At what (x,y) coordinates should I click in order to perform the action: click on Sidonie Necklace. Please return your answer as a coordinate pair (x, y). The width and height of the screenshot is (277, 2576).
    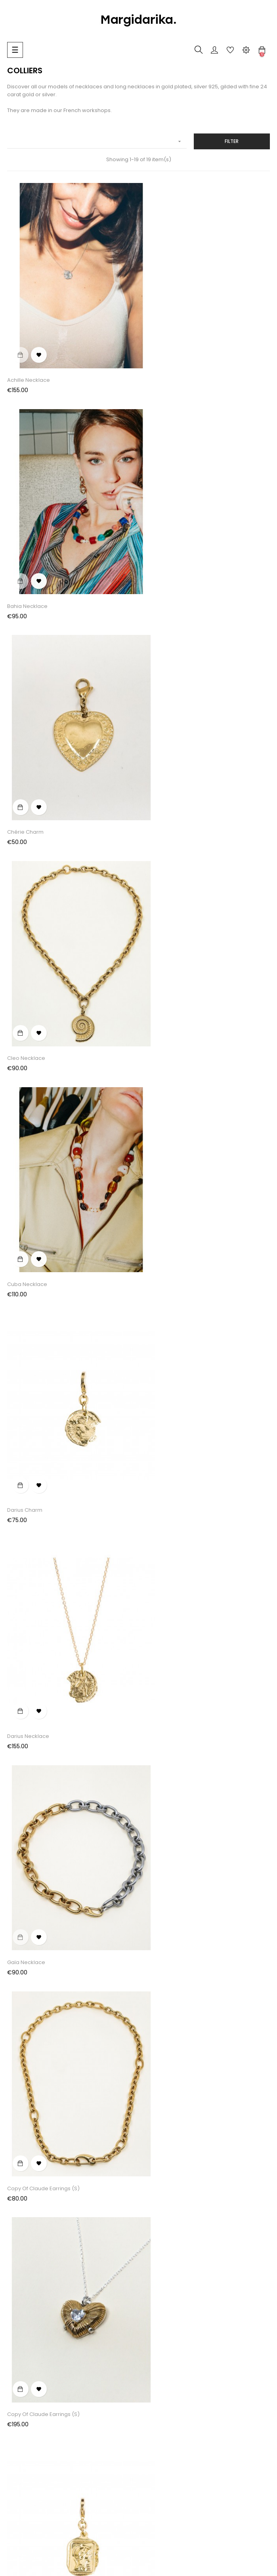
    Looking at the image, I should click on (164, 1957).